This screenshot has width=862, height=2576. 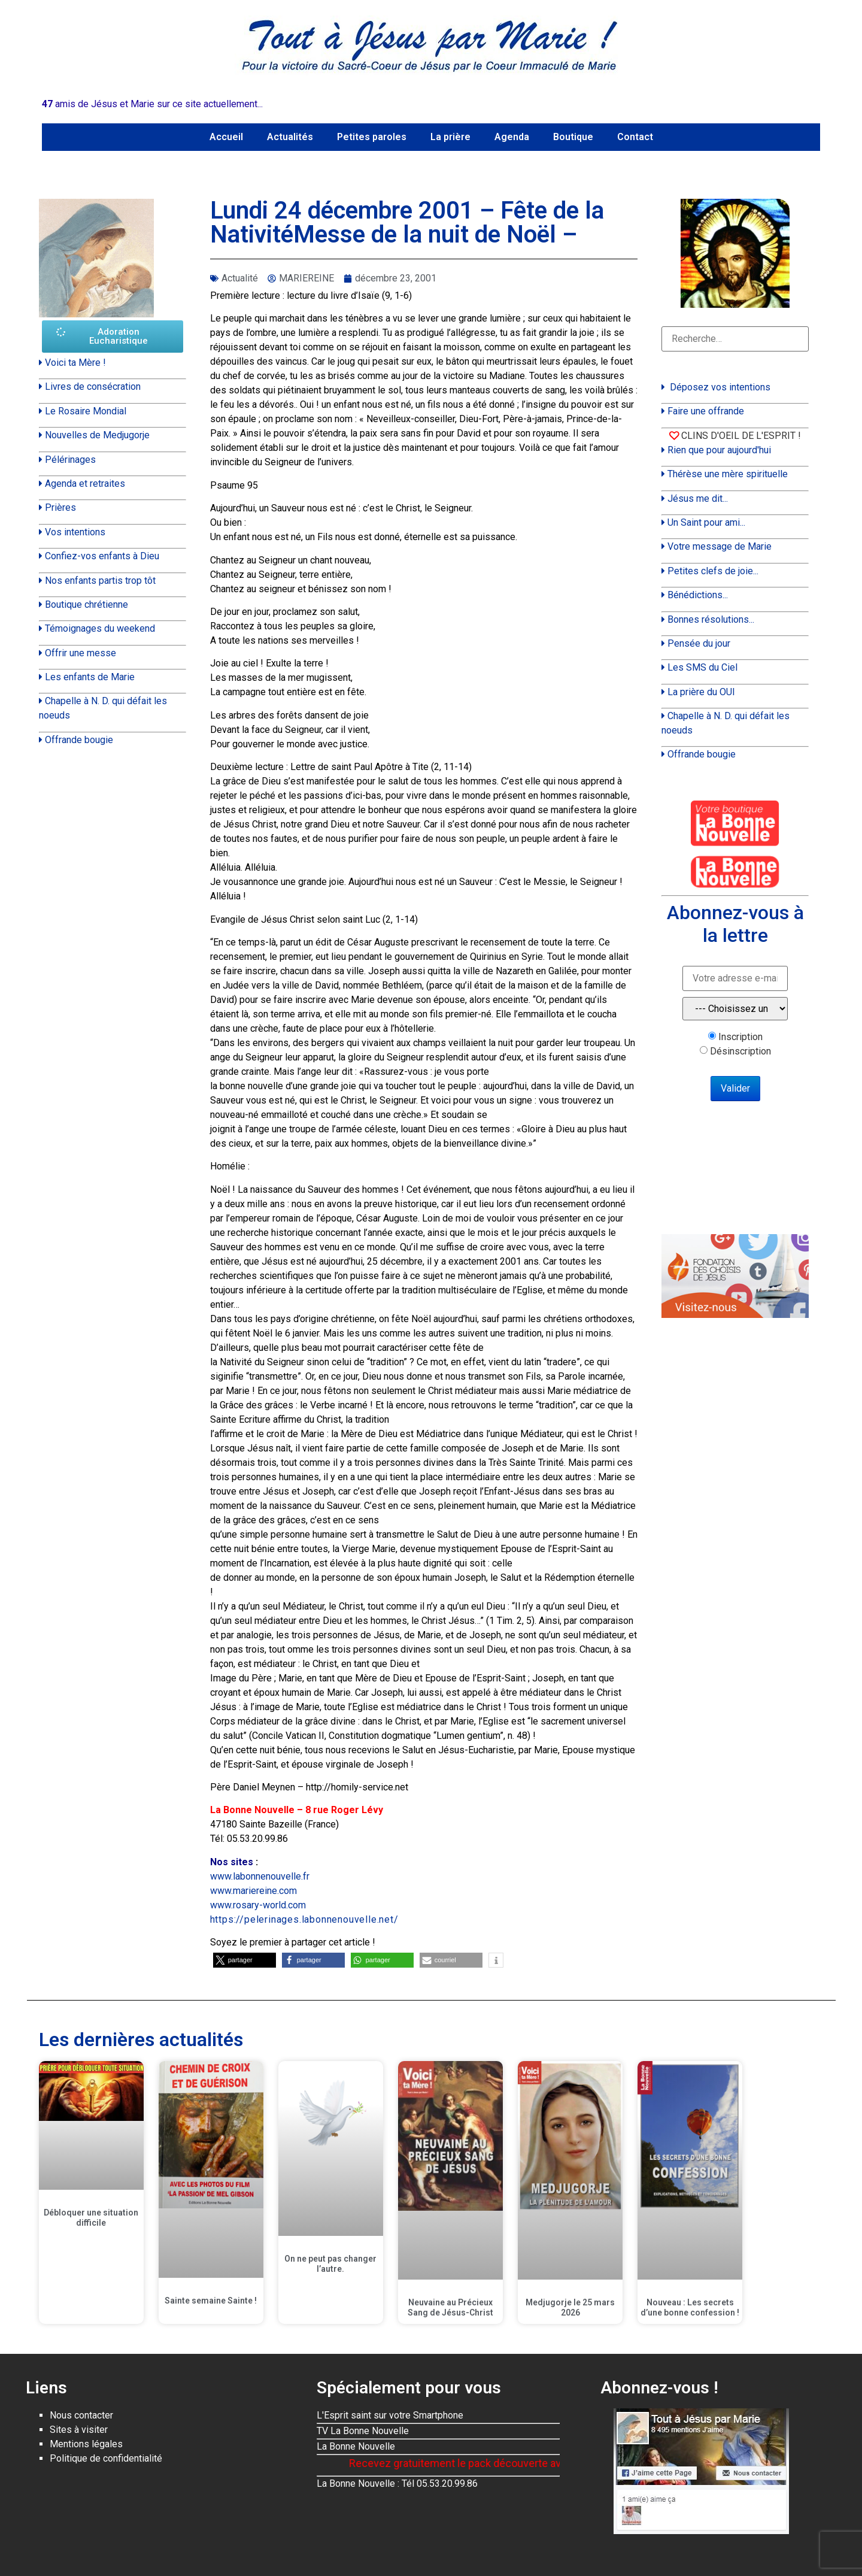 What do you see at coordinates (75, 362) in the screenshot?
I see `Voici ta Mère !` at bounding box center [75, 362].